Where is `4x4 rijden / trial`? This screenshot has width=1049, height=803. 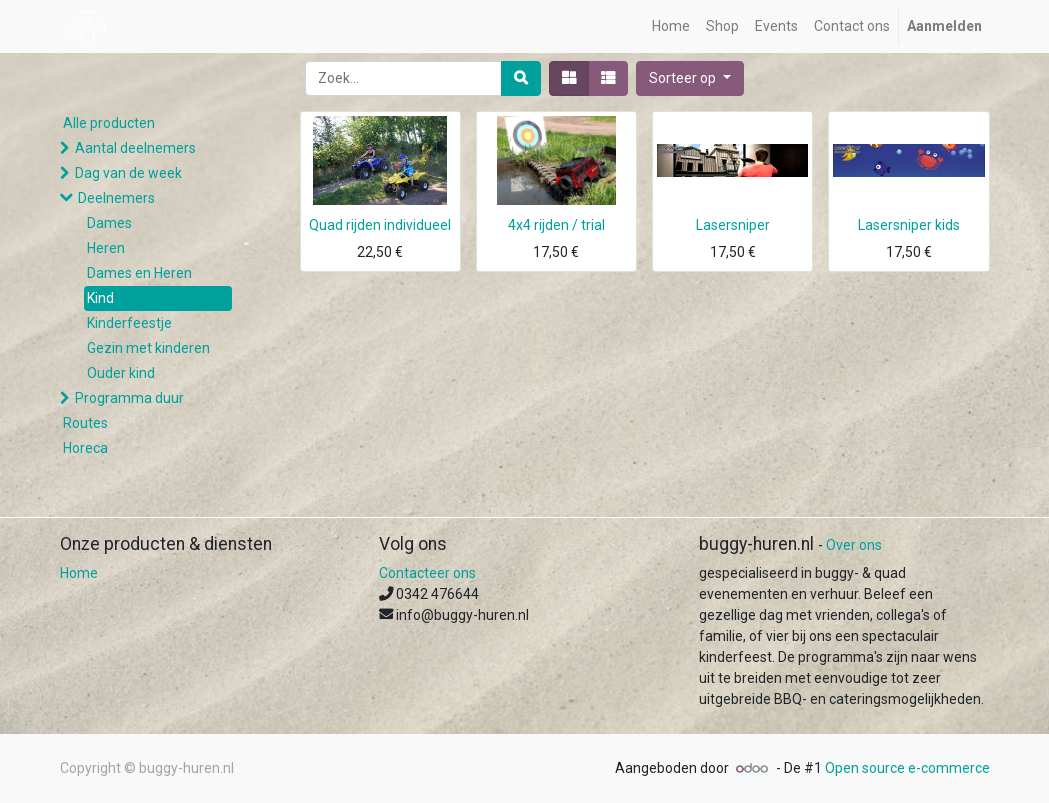 4x4 rijden / trial is located at coordinates (556, 225).